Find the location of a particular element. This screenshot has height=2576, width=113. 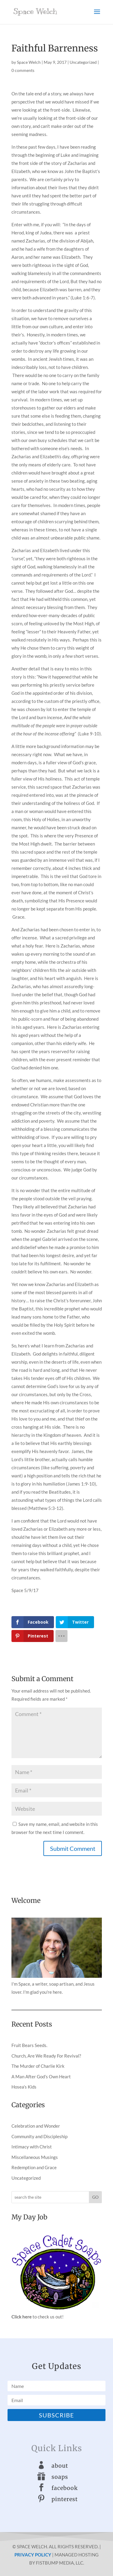

0 comments is located at coordinates (22, 70).